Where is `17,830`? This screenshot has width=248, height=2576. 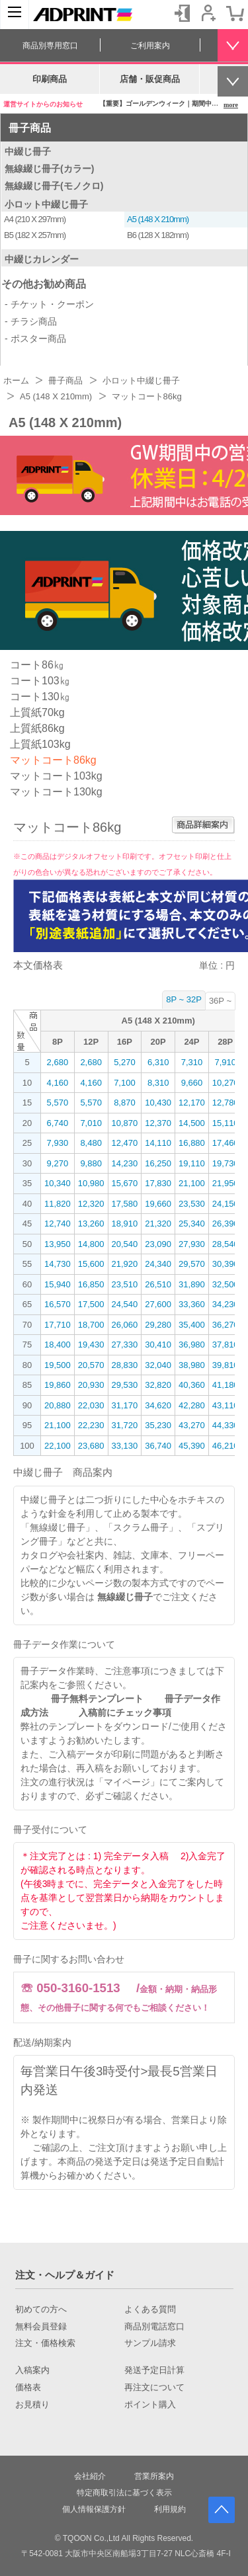
17,830 is located at coordinates (158, 1183).